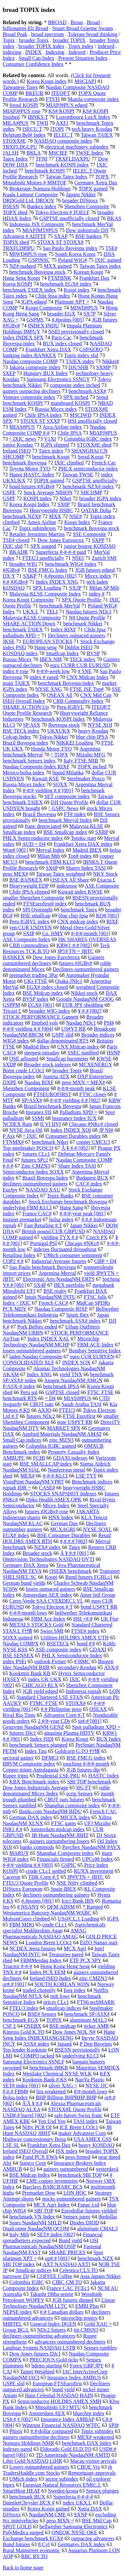  Describe the element at coordinates (19, 832) in the screenshot. I see `Smallcap index` at that location.